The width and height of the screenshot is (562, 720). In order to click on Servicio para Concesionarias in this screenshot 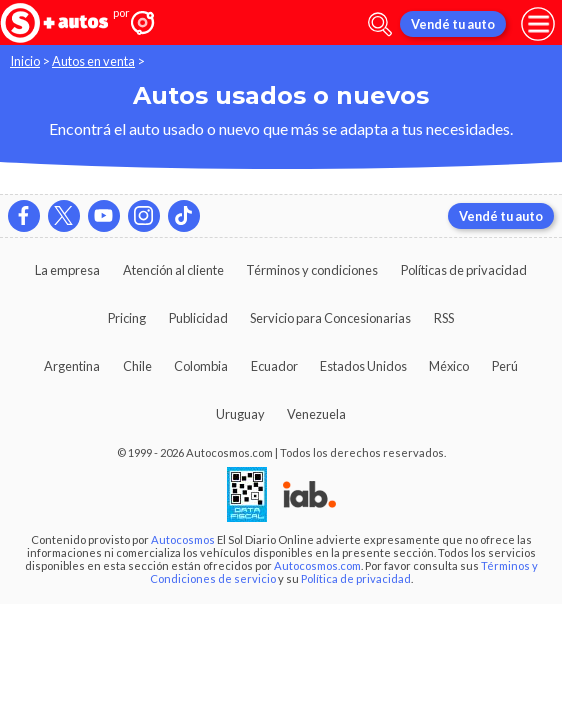, I will do `click(330, 318)`.